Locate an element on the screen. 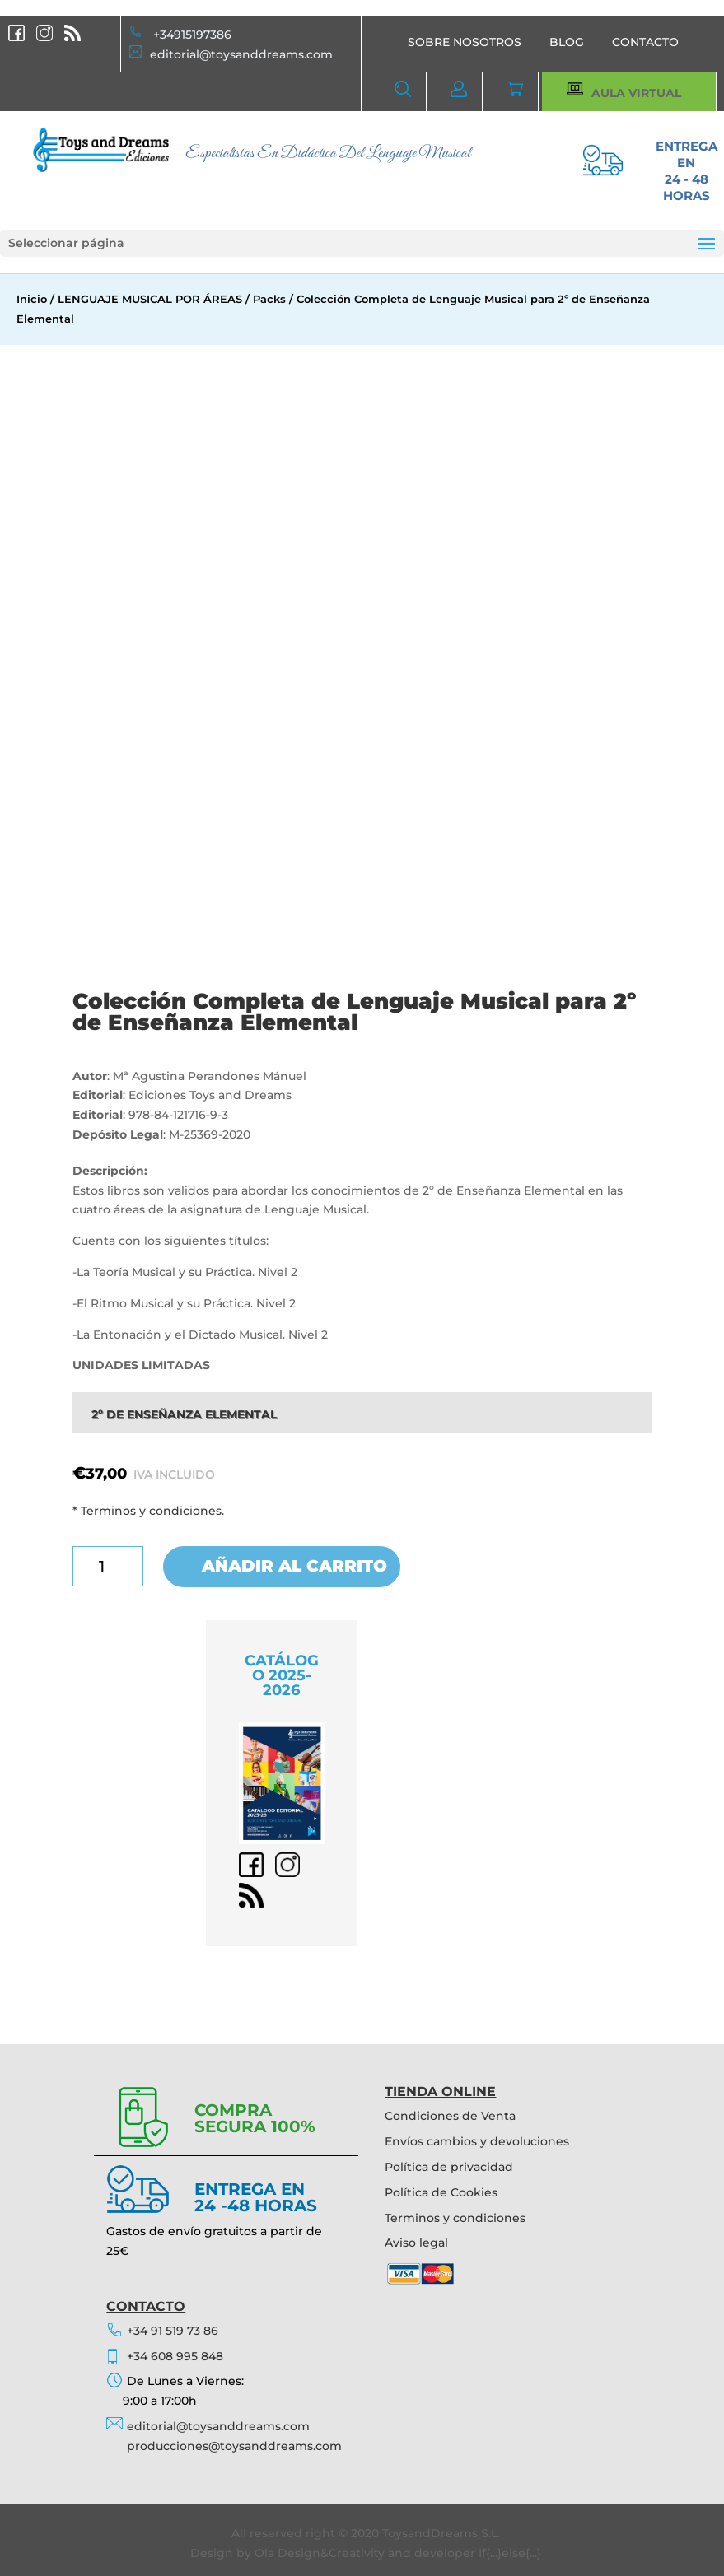 The image size is (724, 2576). * Terminos y condiciones. is located at coordinates (148, 1510).